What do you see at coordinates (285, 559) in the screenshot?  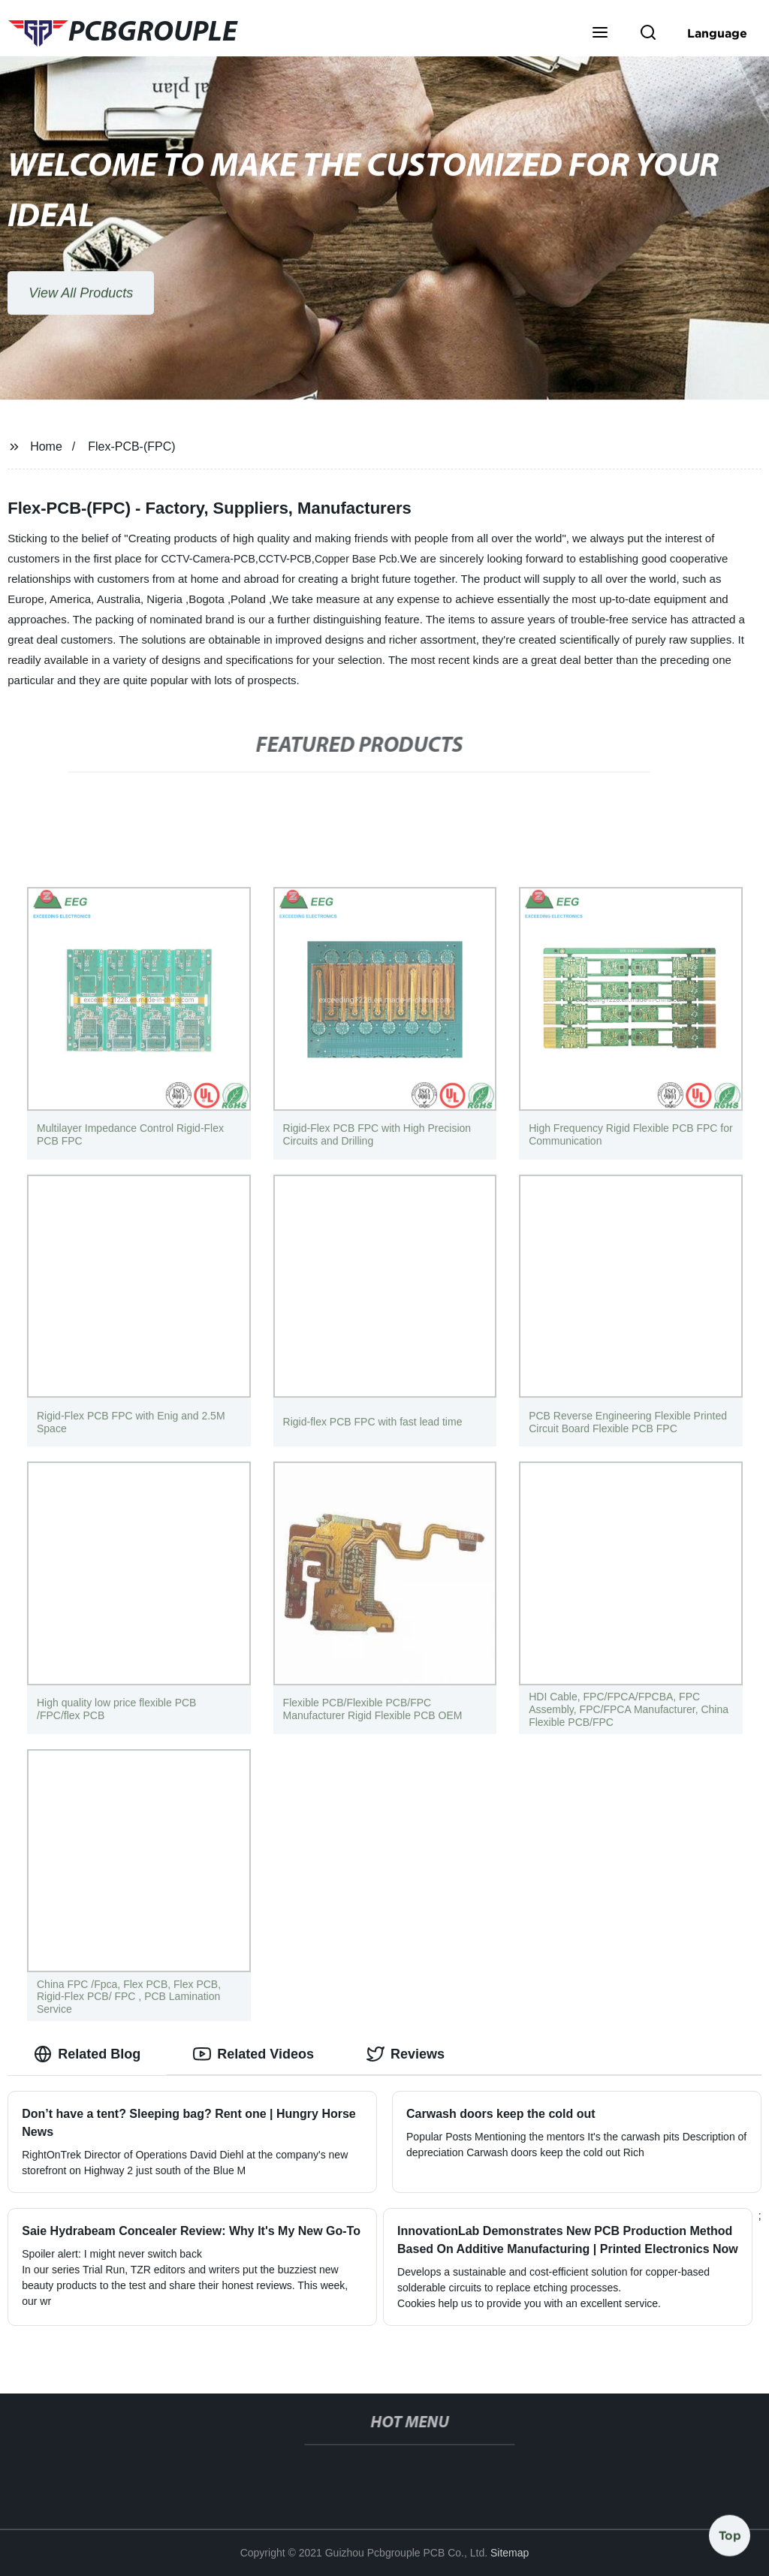 I see `CCTV-PCB` at bounding box center [285, 559].